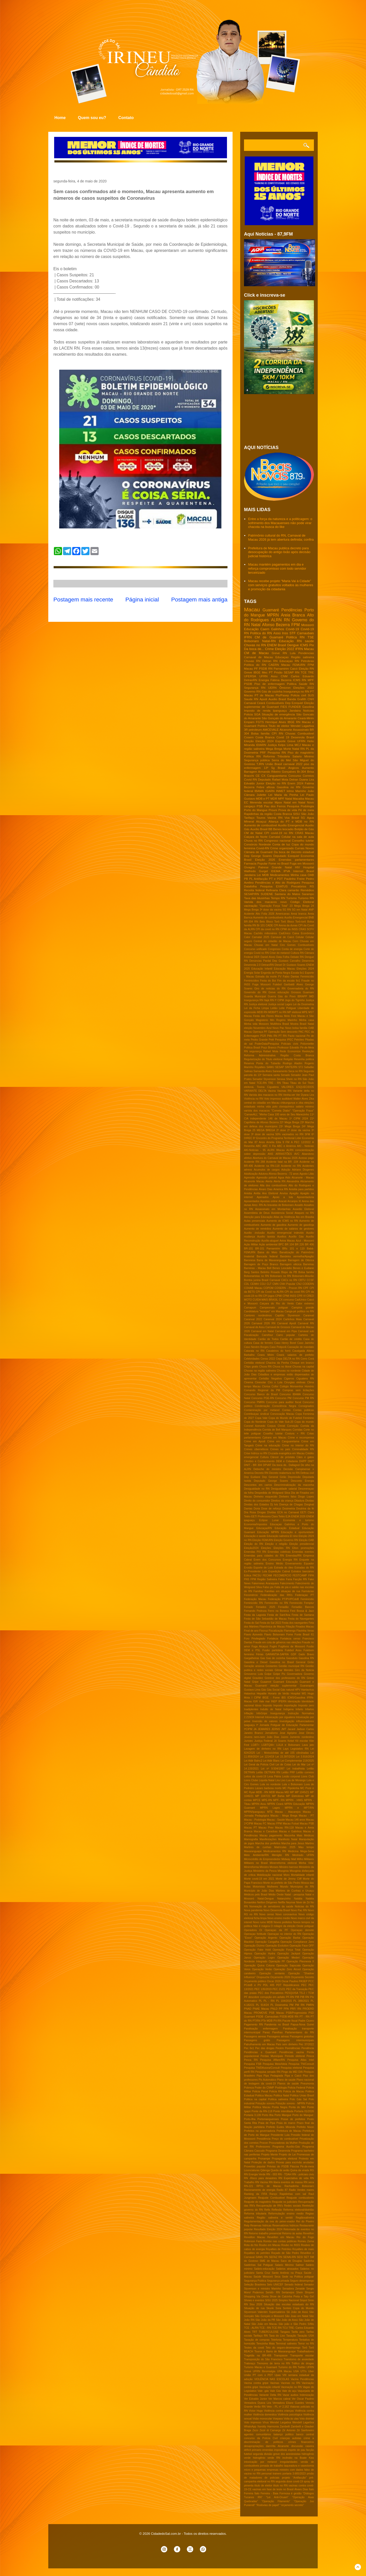 The width and height of the screenshot is (366, 2576). I want to click on jornada de trabalho, so click(271, 2465).